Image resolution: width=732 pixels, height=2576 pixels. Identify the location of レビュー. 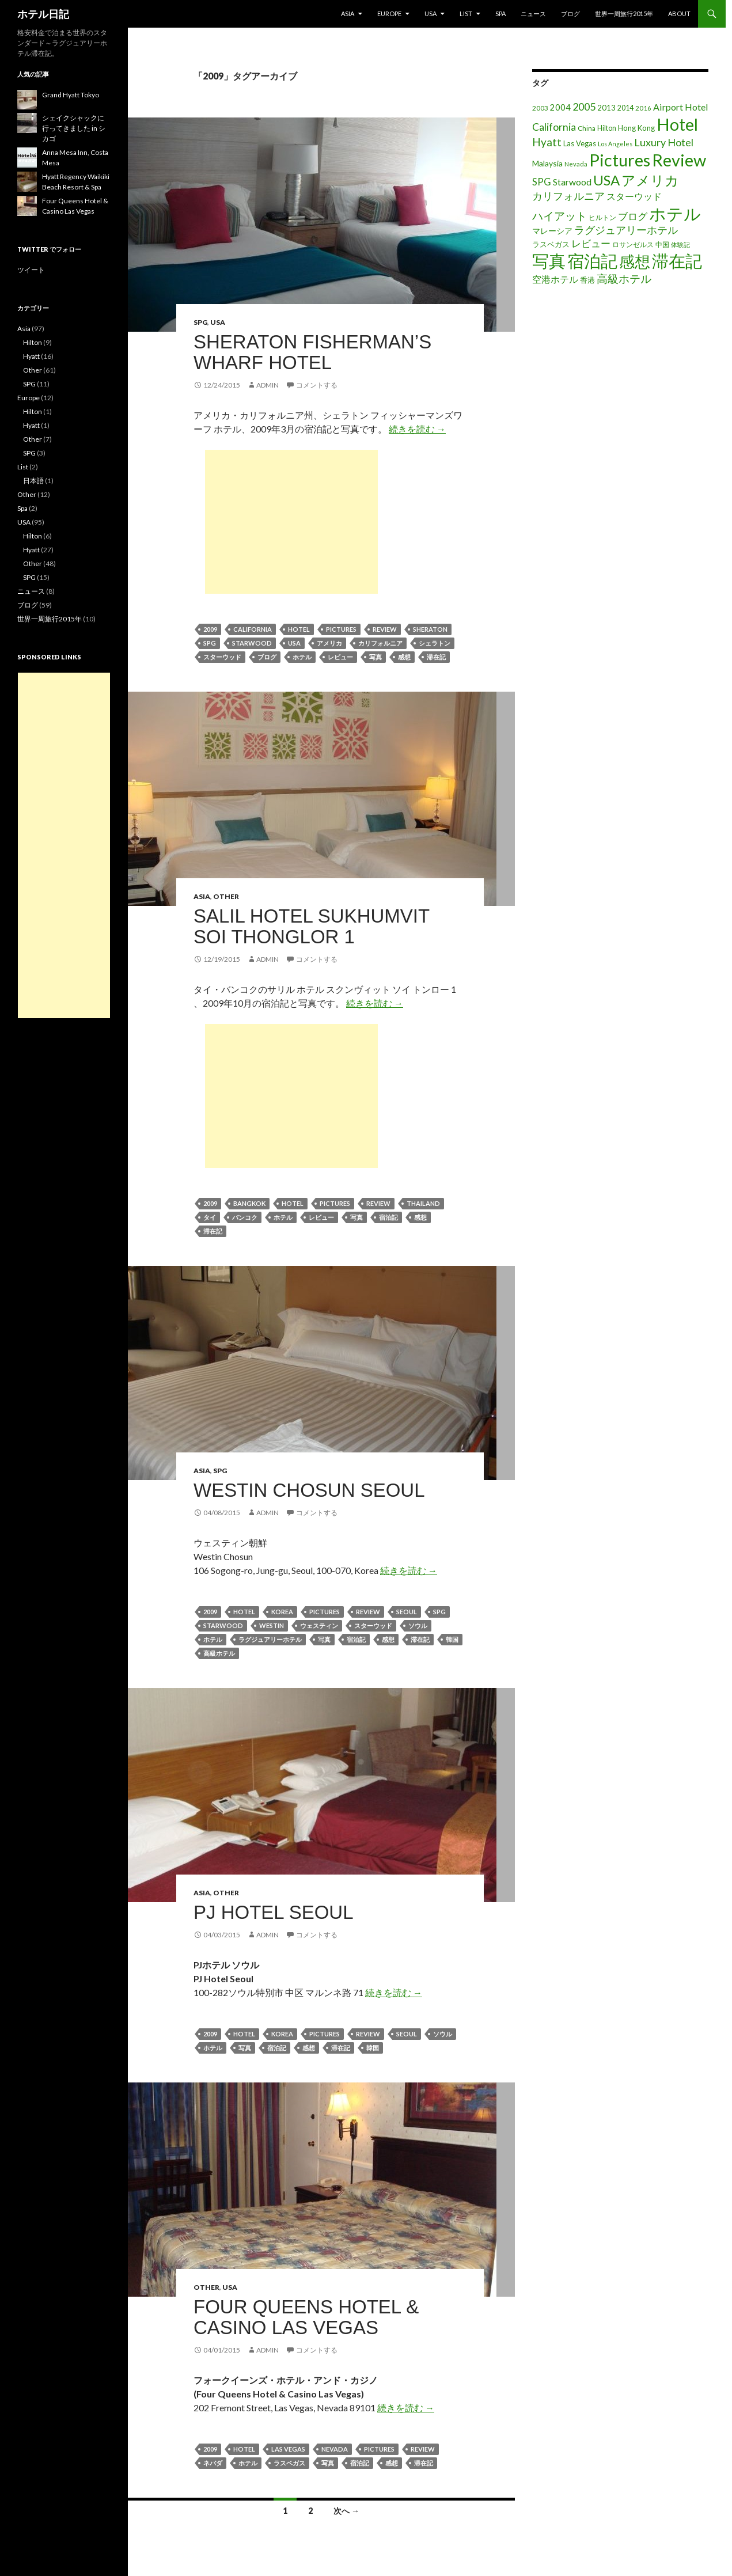
(340, 657).